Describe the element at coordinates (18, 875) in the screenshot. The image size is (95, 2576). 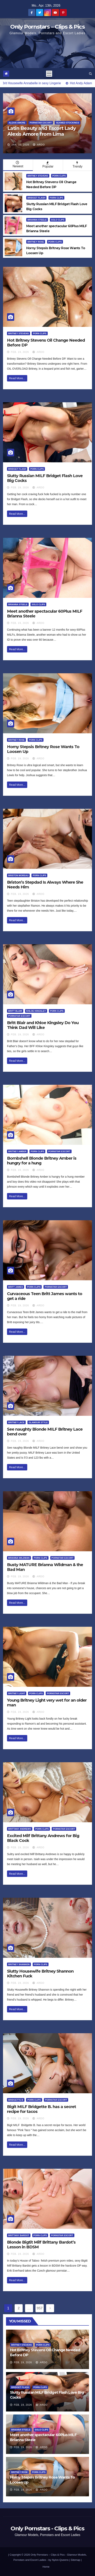
I see `Briston Moreau` at that location.